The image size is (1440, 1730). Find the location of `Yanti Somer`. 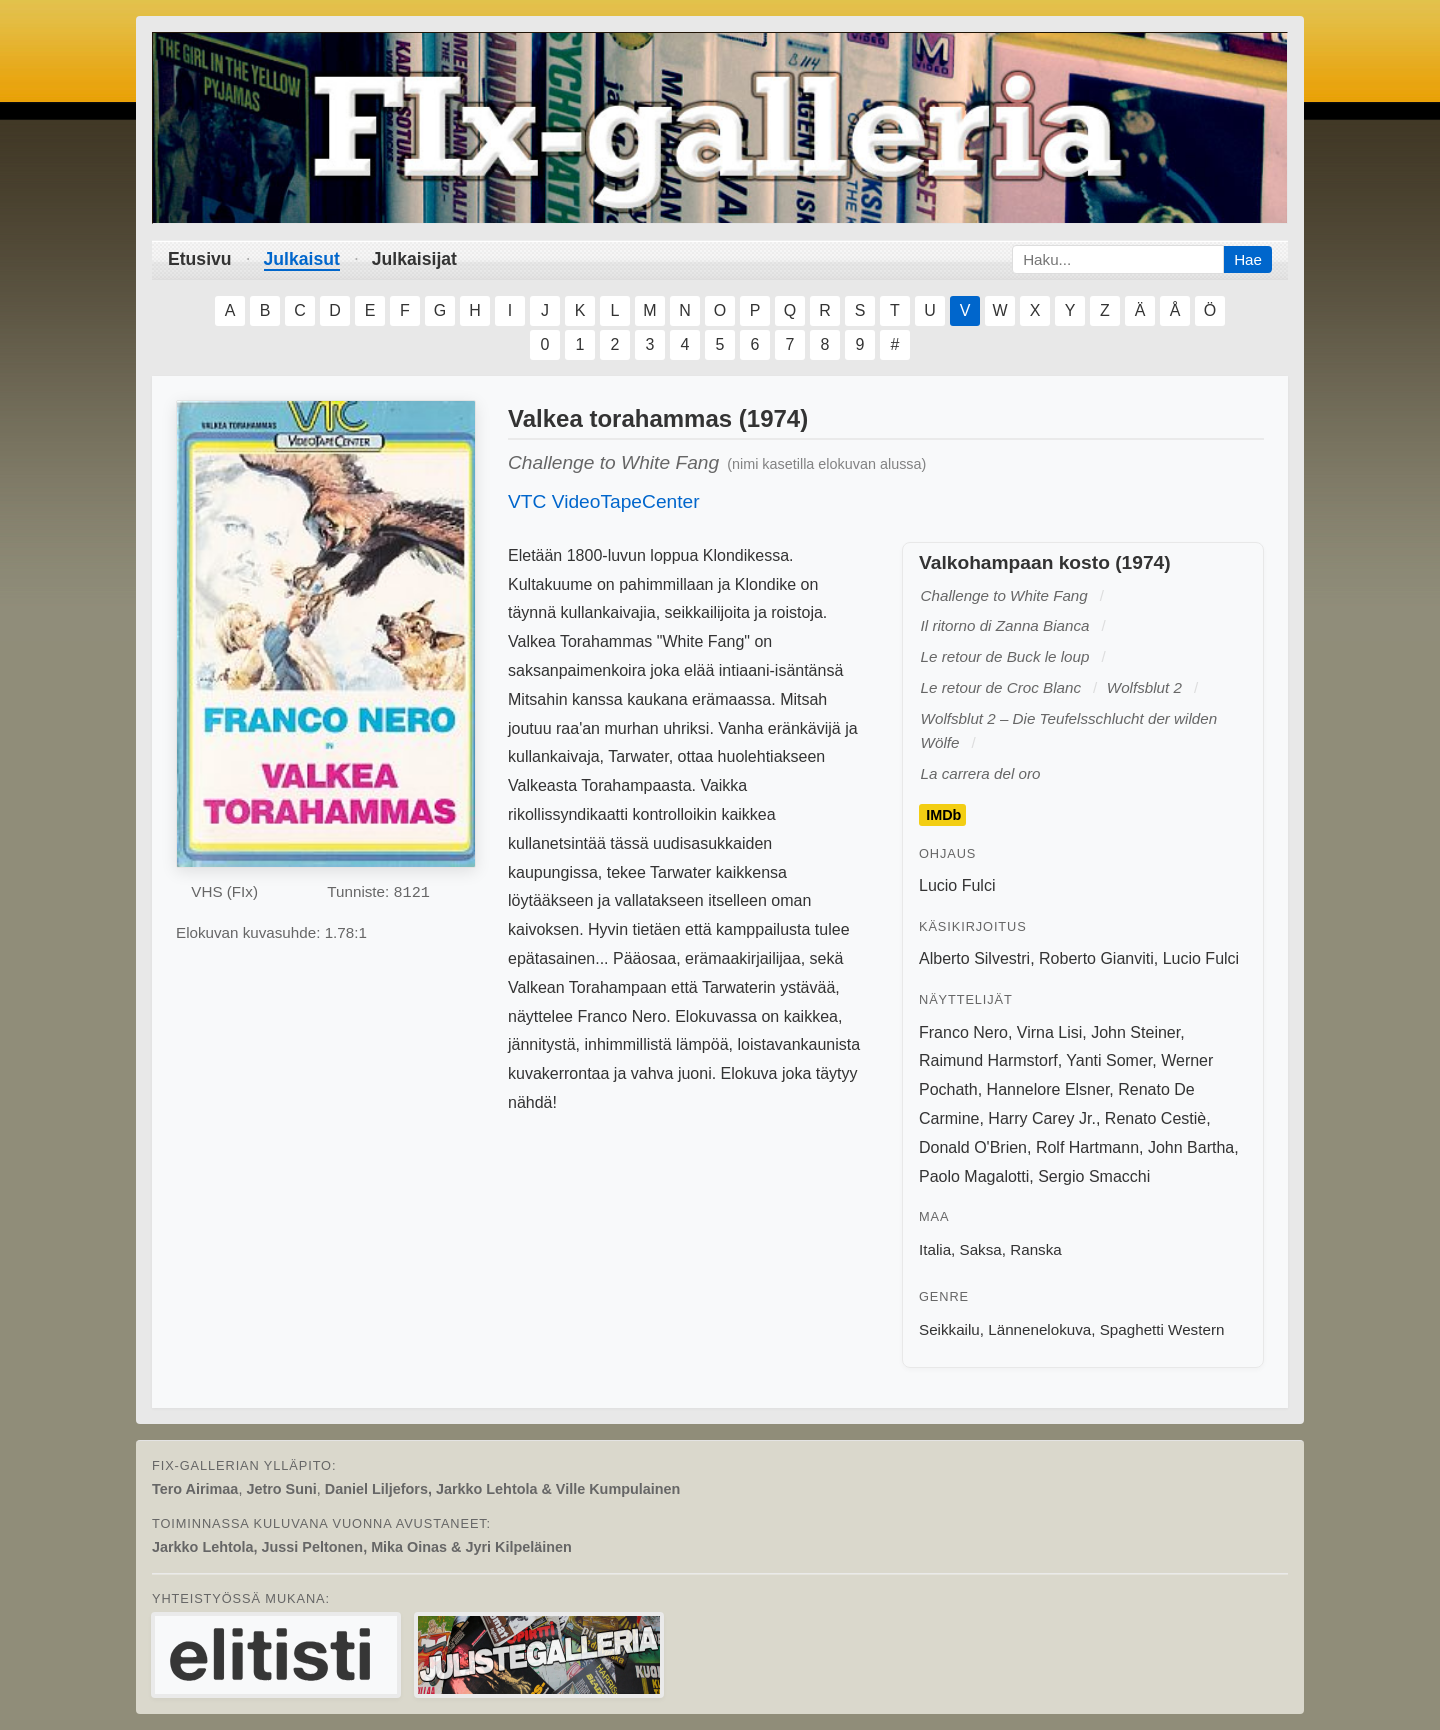

Yanti Somer is located at coordinates (1109, 1060).